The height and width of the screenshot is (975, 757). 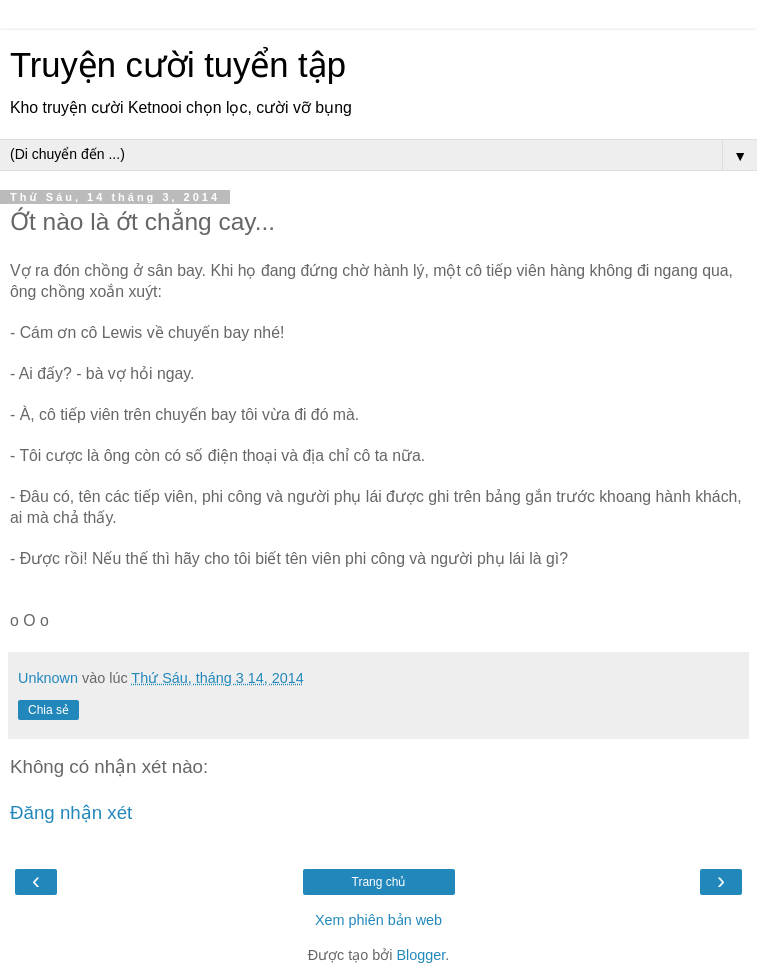 What do you see at coordinates (378, 920) in the screenshot?
I see `Xem phiên bản web` at bounding box center [378, 920].